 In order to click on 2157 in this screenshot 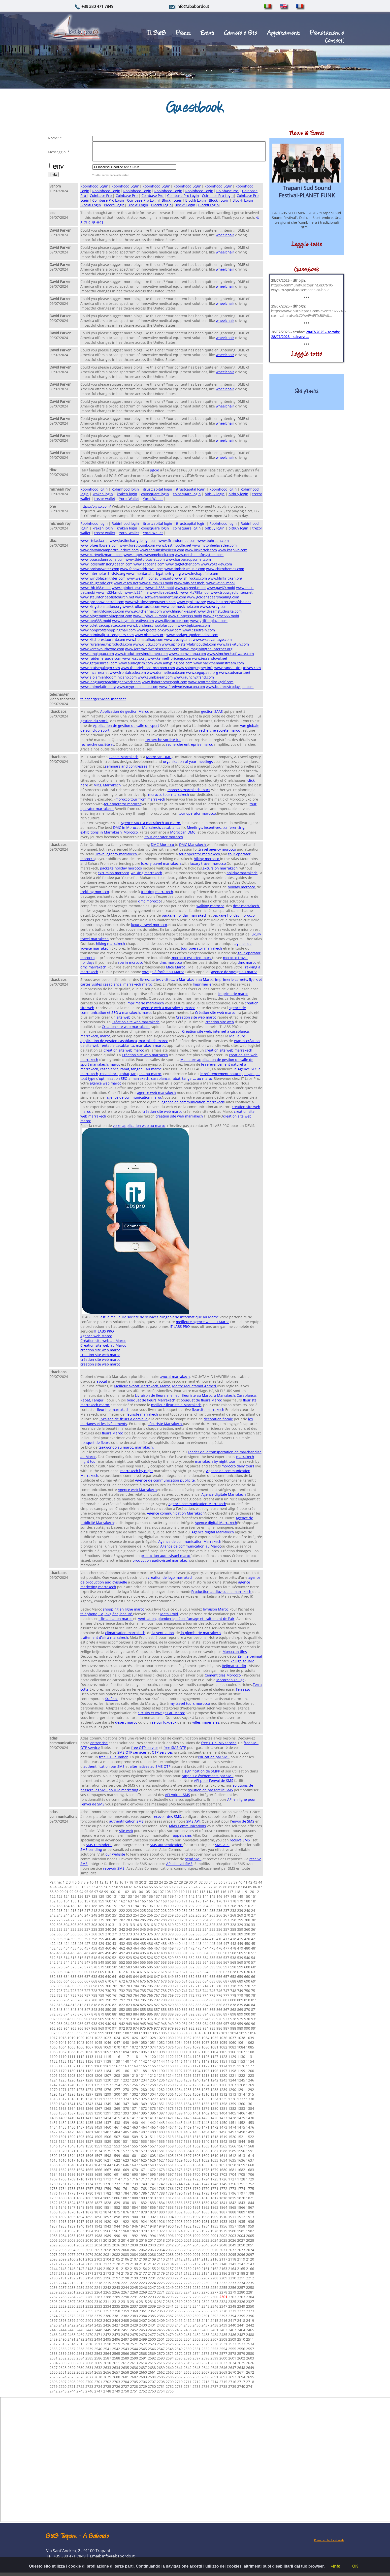, I will do `click(170, 2272)`.